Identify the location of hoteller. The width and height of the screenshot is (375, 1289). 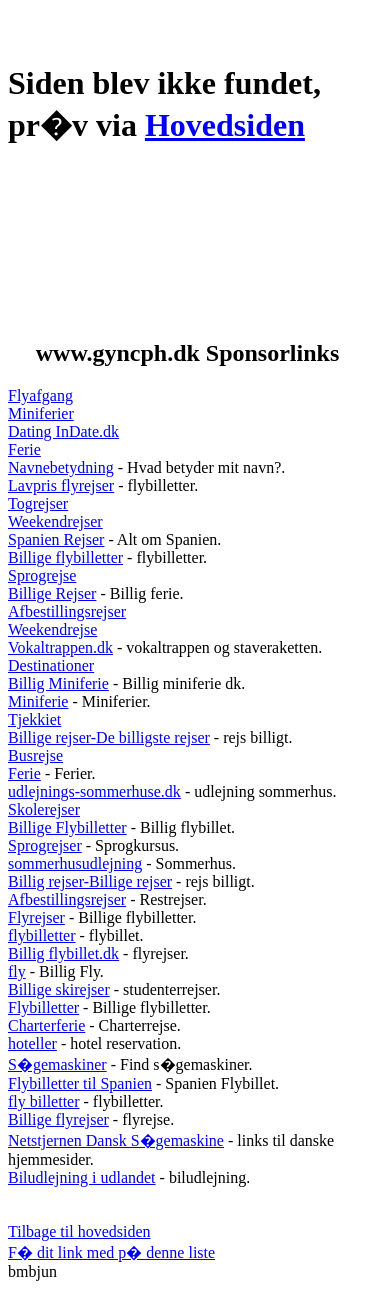
(32, 1043).